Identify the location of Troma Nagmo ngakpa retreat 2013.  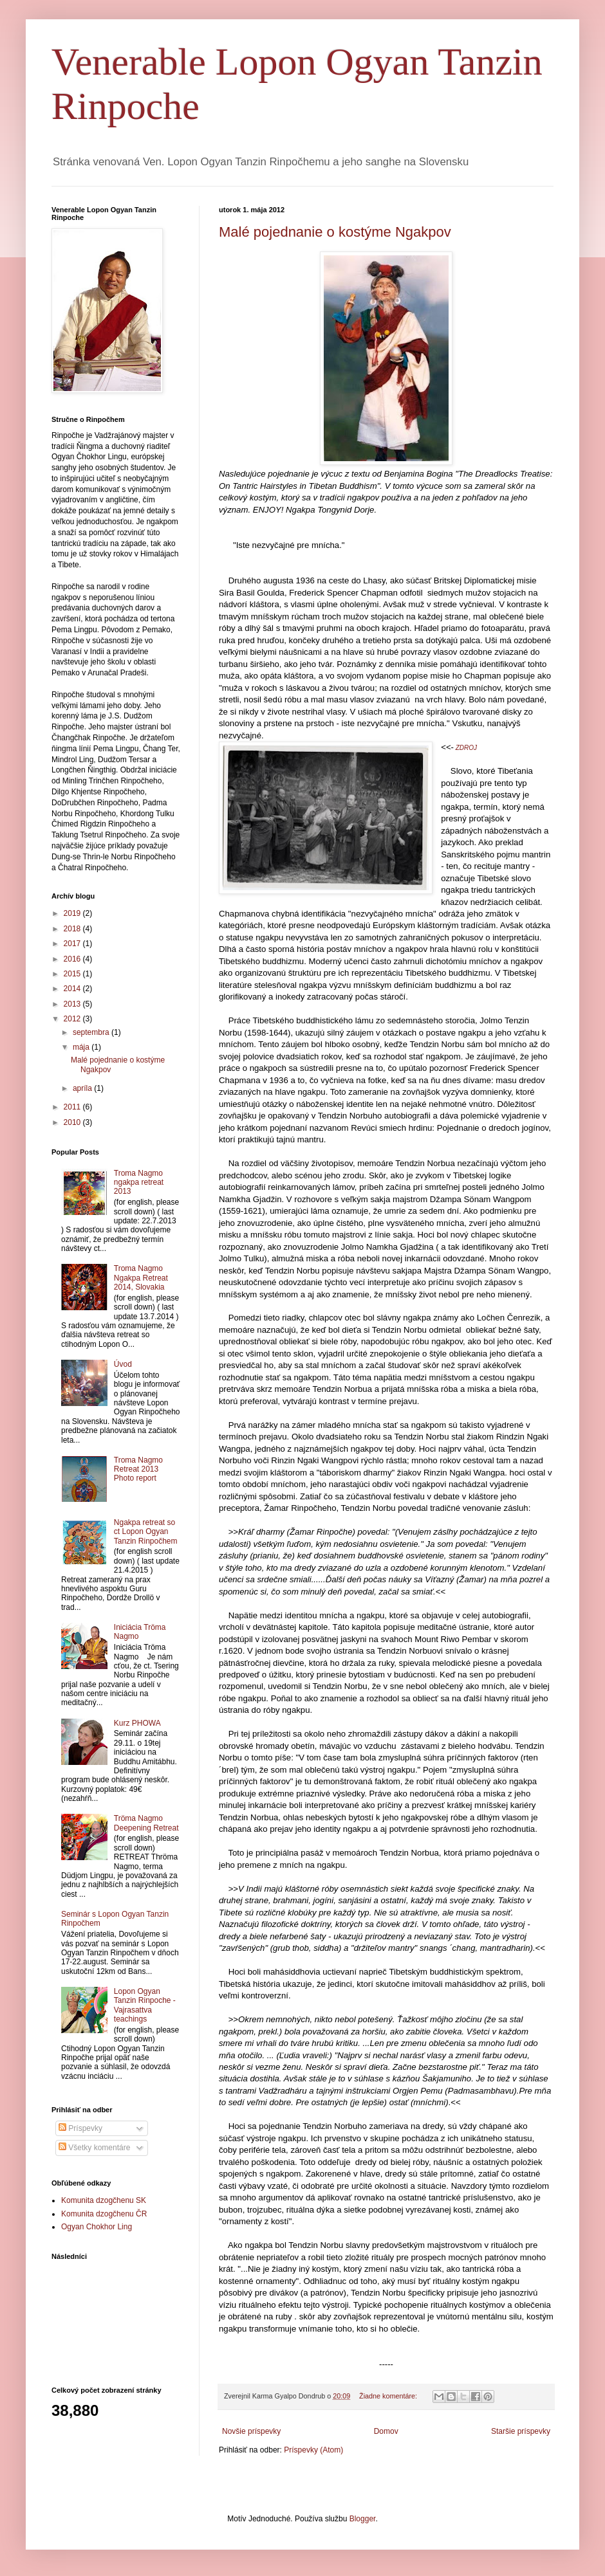
(138, 1182).